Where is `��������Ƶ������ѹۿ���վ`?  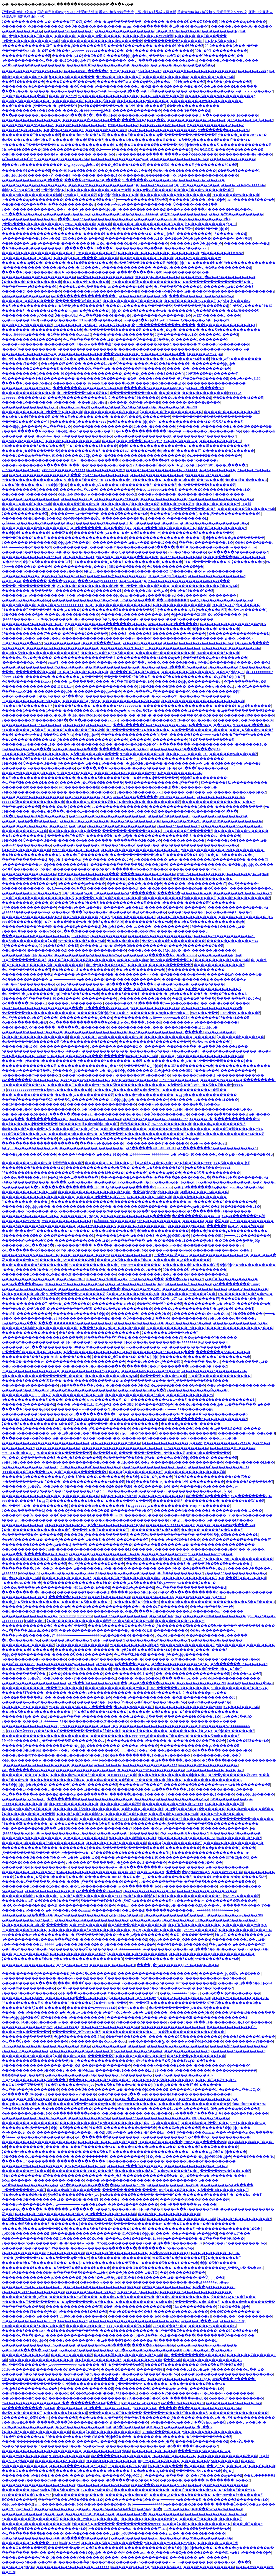
��������Ƶ������ѹۿ���վ is located at coordinates (87, 388).